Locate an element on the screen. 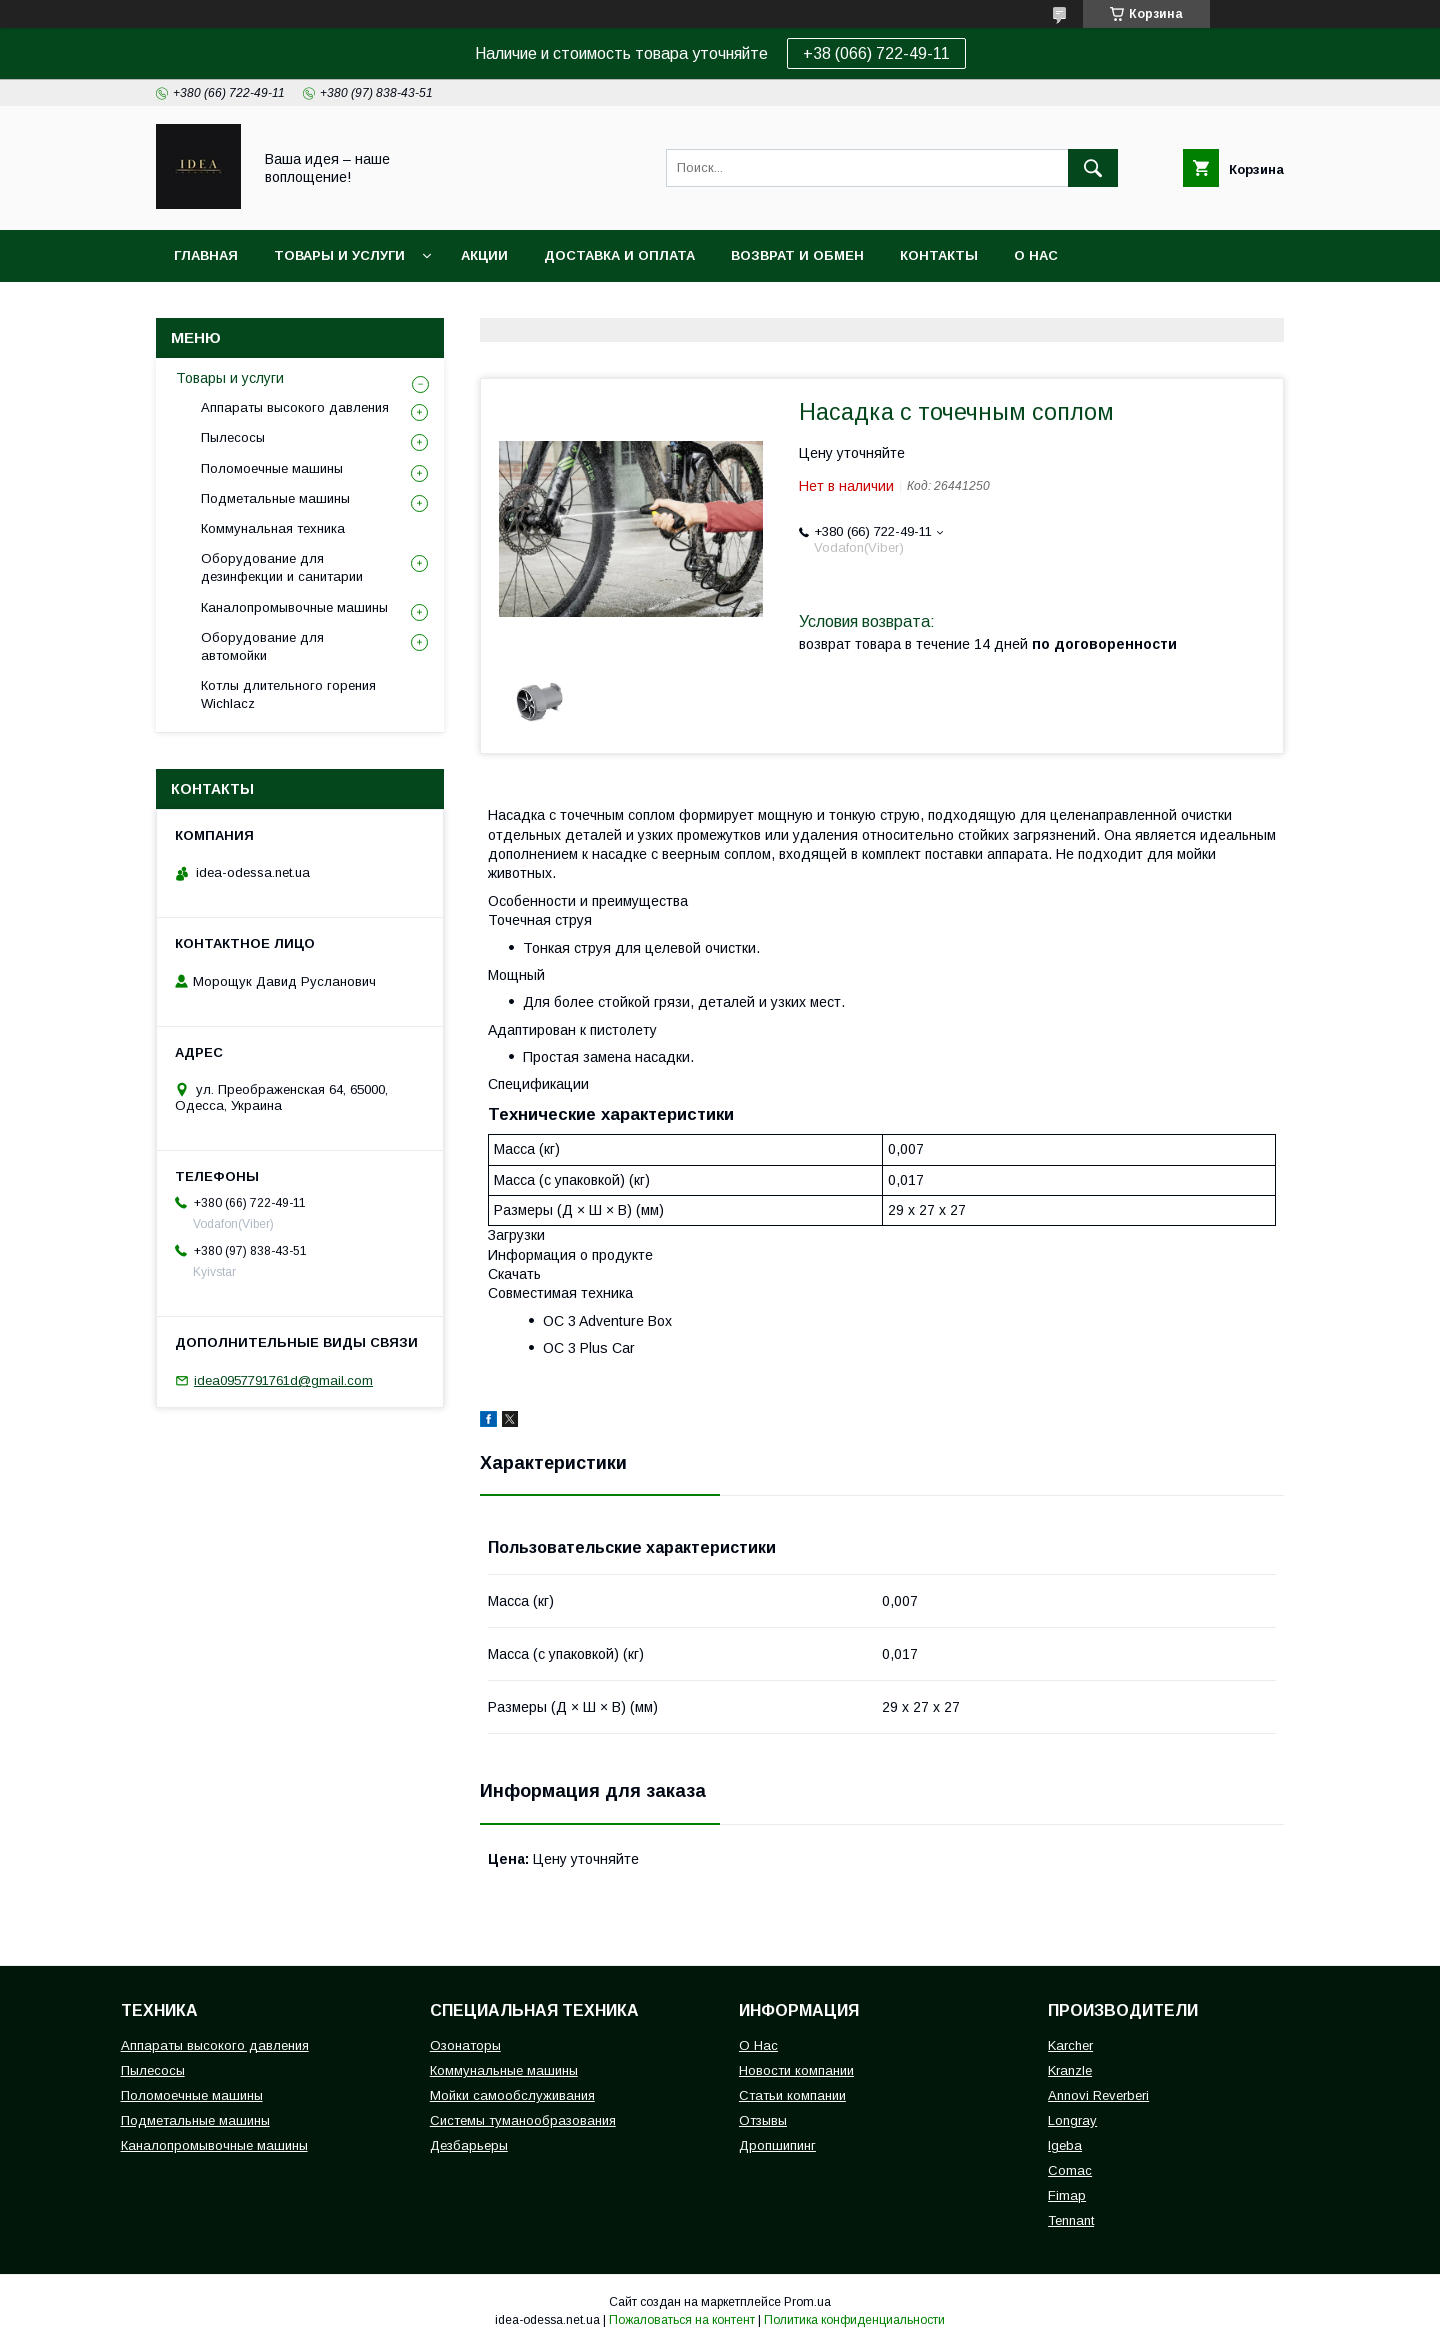 The image size is (1440, 2347). Контакты is located at coordinates (939, 255).